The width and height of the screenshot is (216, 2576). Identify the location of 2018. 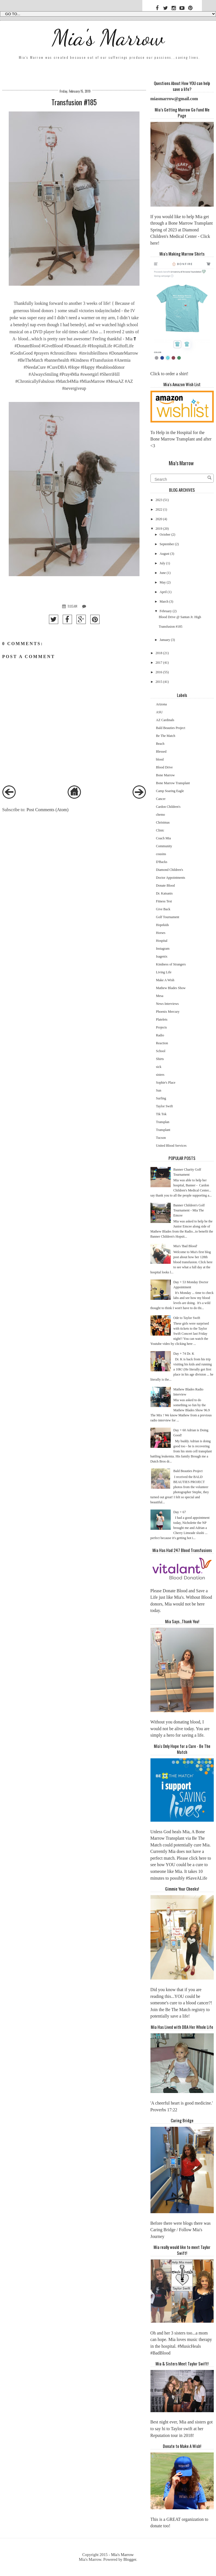
(159, 653).